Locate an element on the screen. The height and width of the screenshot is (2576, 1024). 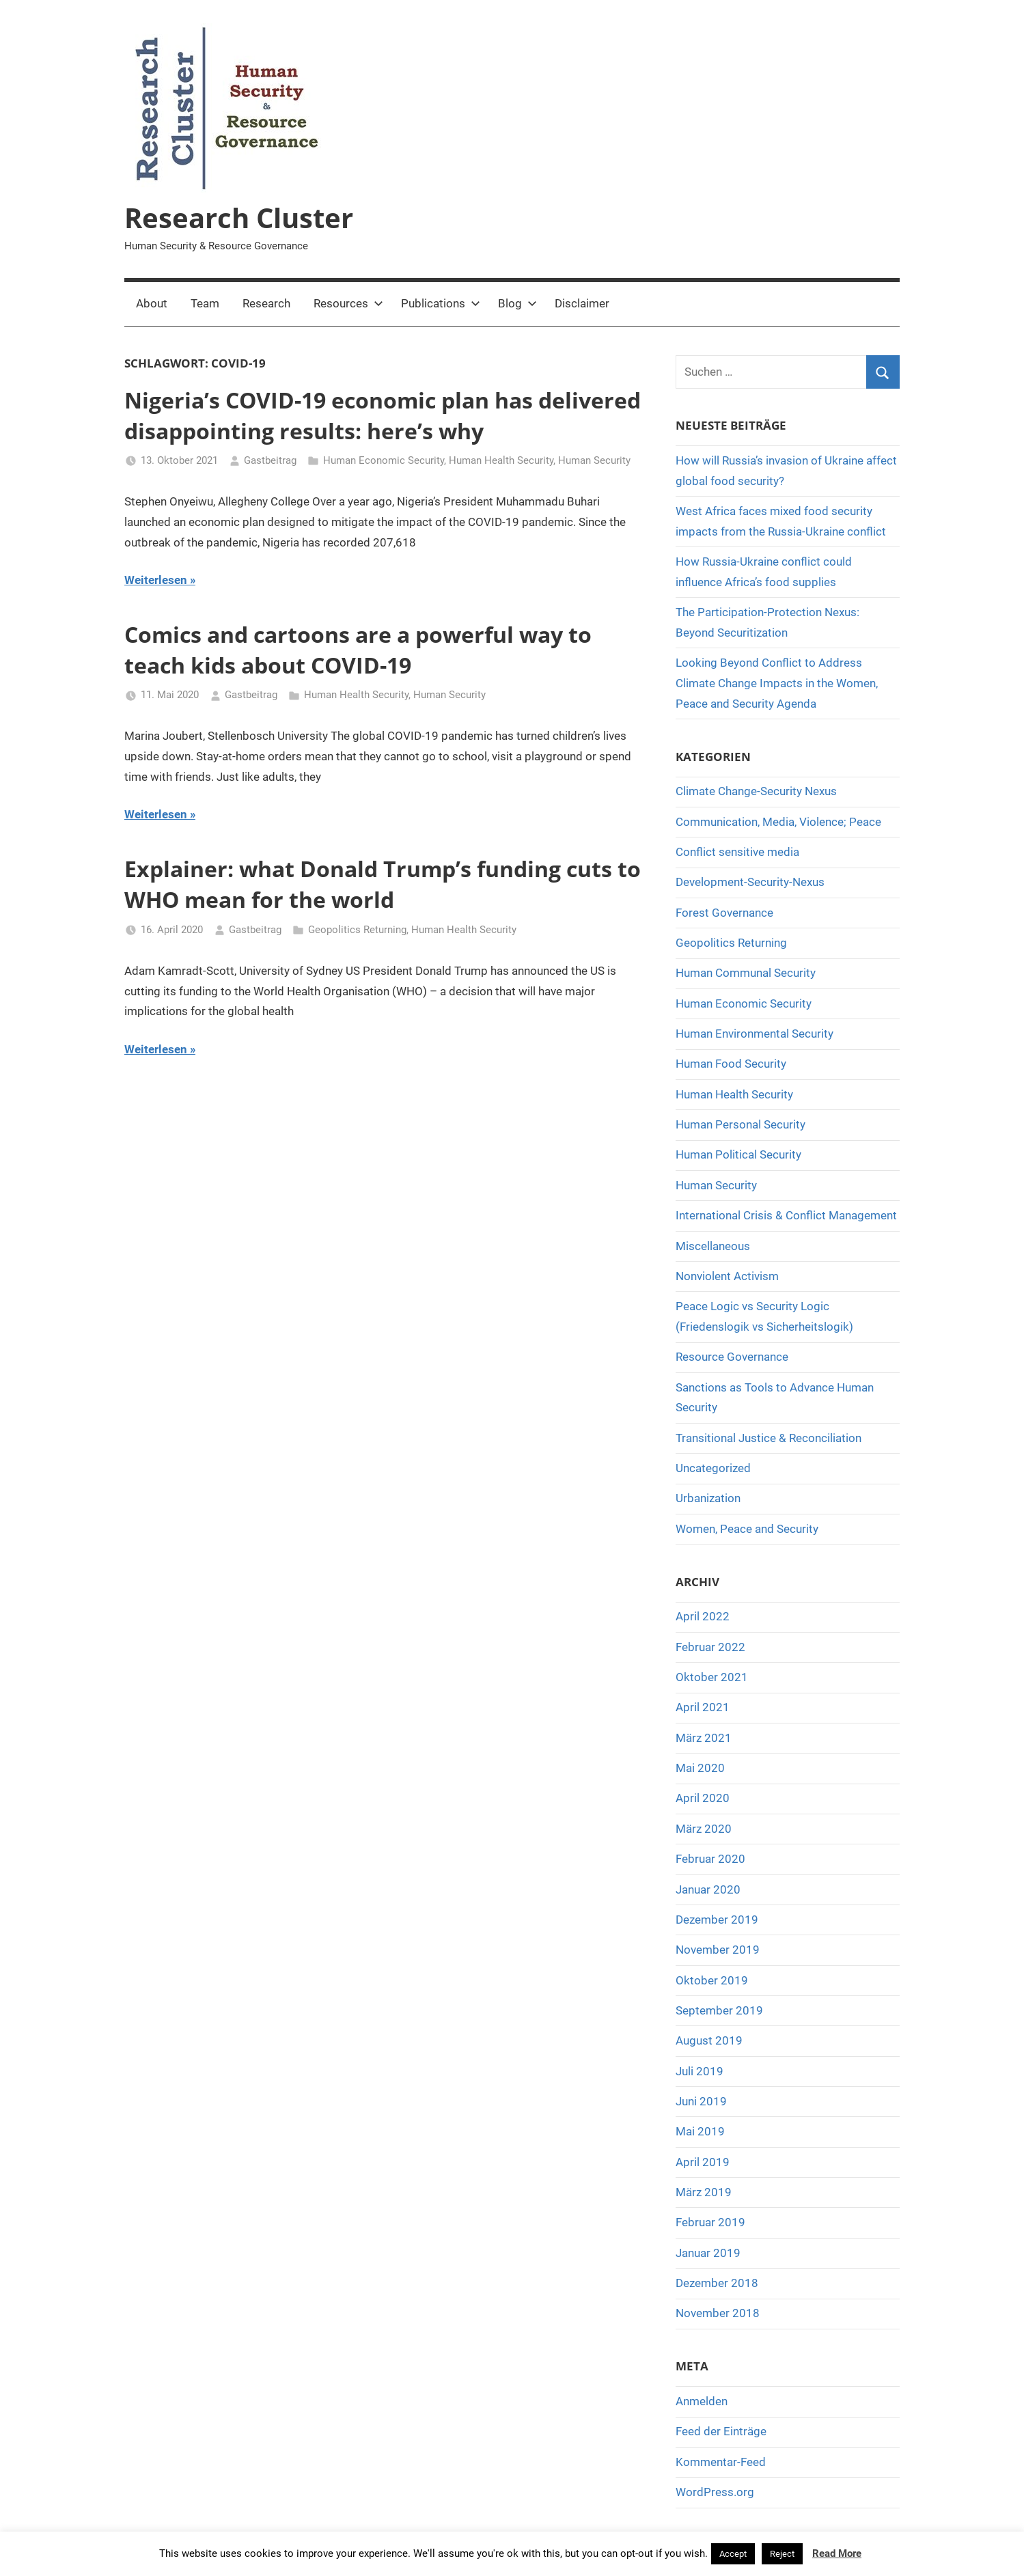
Human Environmental Security is located at coordinates (754, 1033).